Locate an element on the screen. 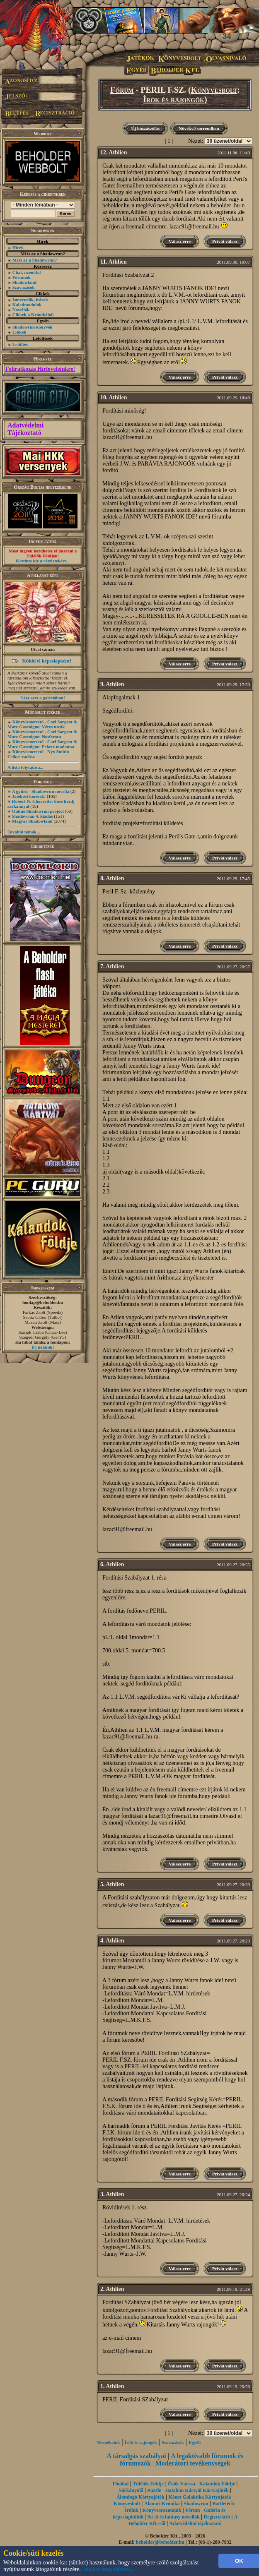 This screenshot has height=2576, width=259. honlap@beholder.hu is located at coordinates (42, 1302).